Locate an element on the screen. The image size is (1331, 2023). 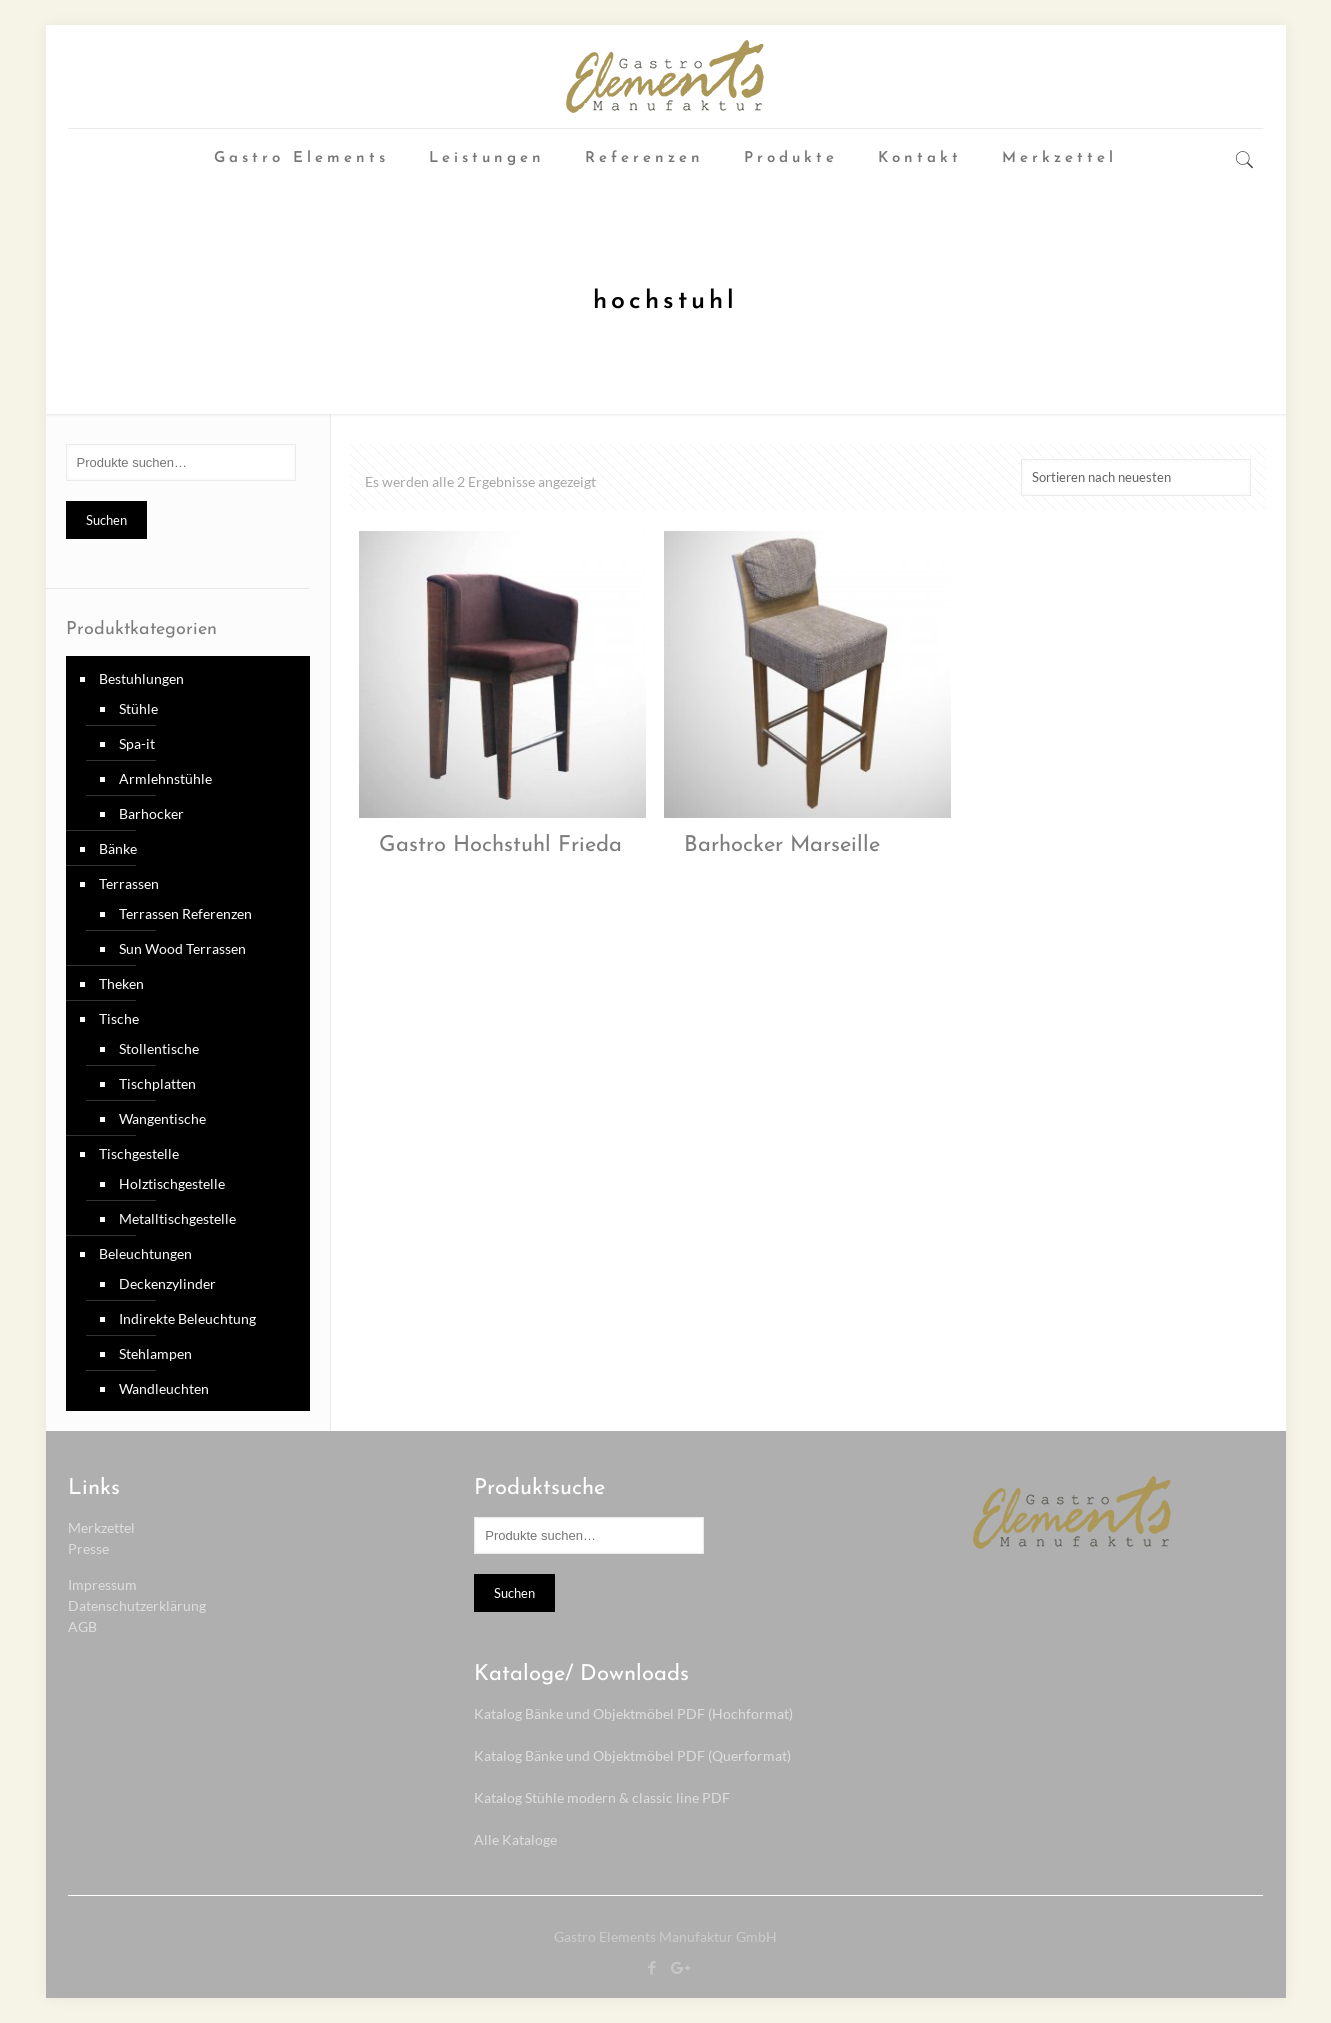
Datenschutzerklärung is located at coordinates (137, 1605).